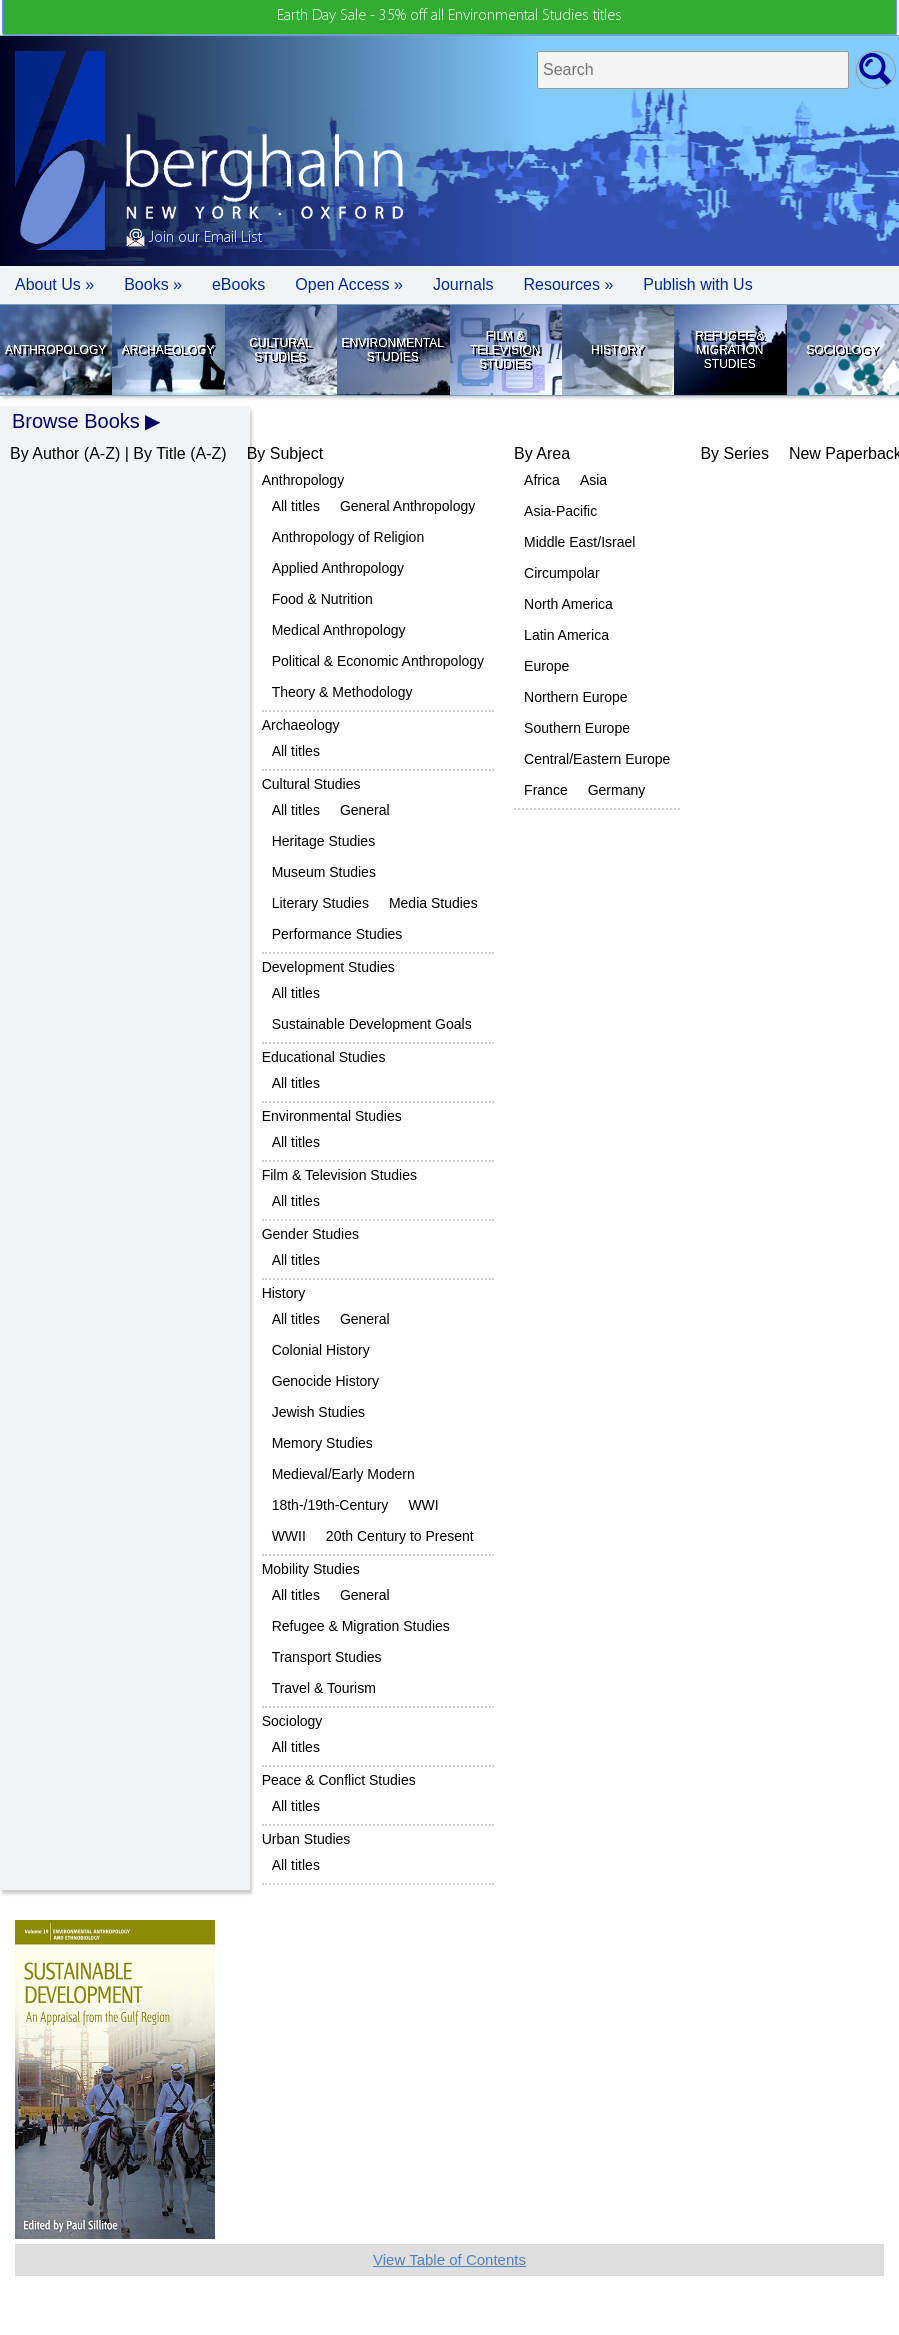 The image size is (899, 2335). What do you see at coordinates (327, 1657) in the screenshot?
I see `Transport Studies` at bounding box center [327, 1657].